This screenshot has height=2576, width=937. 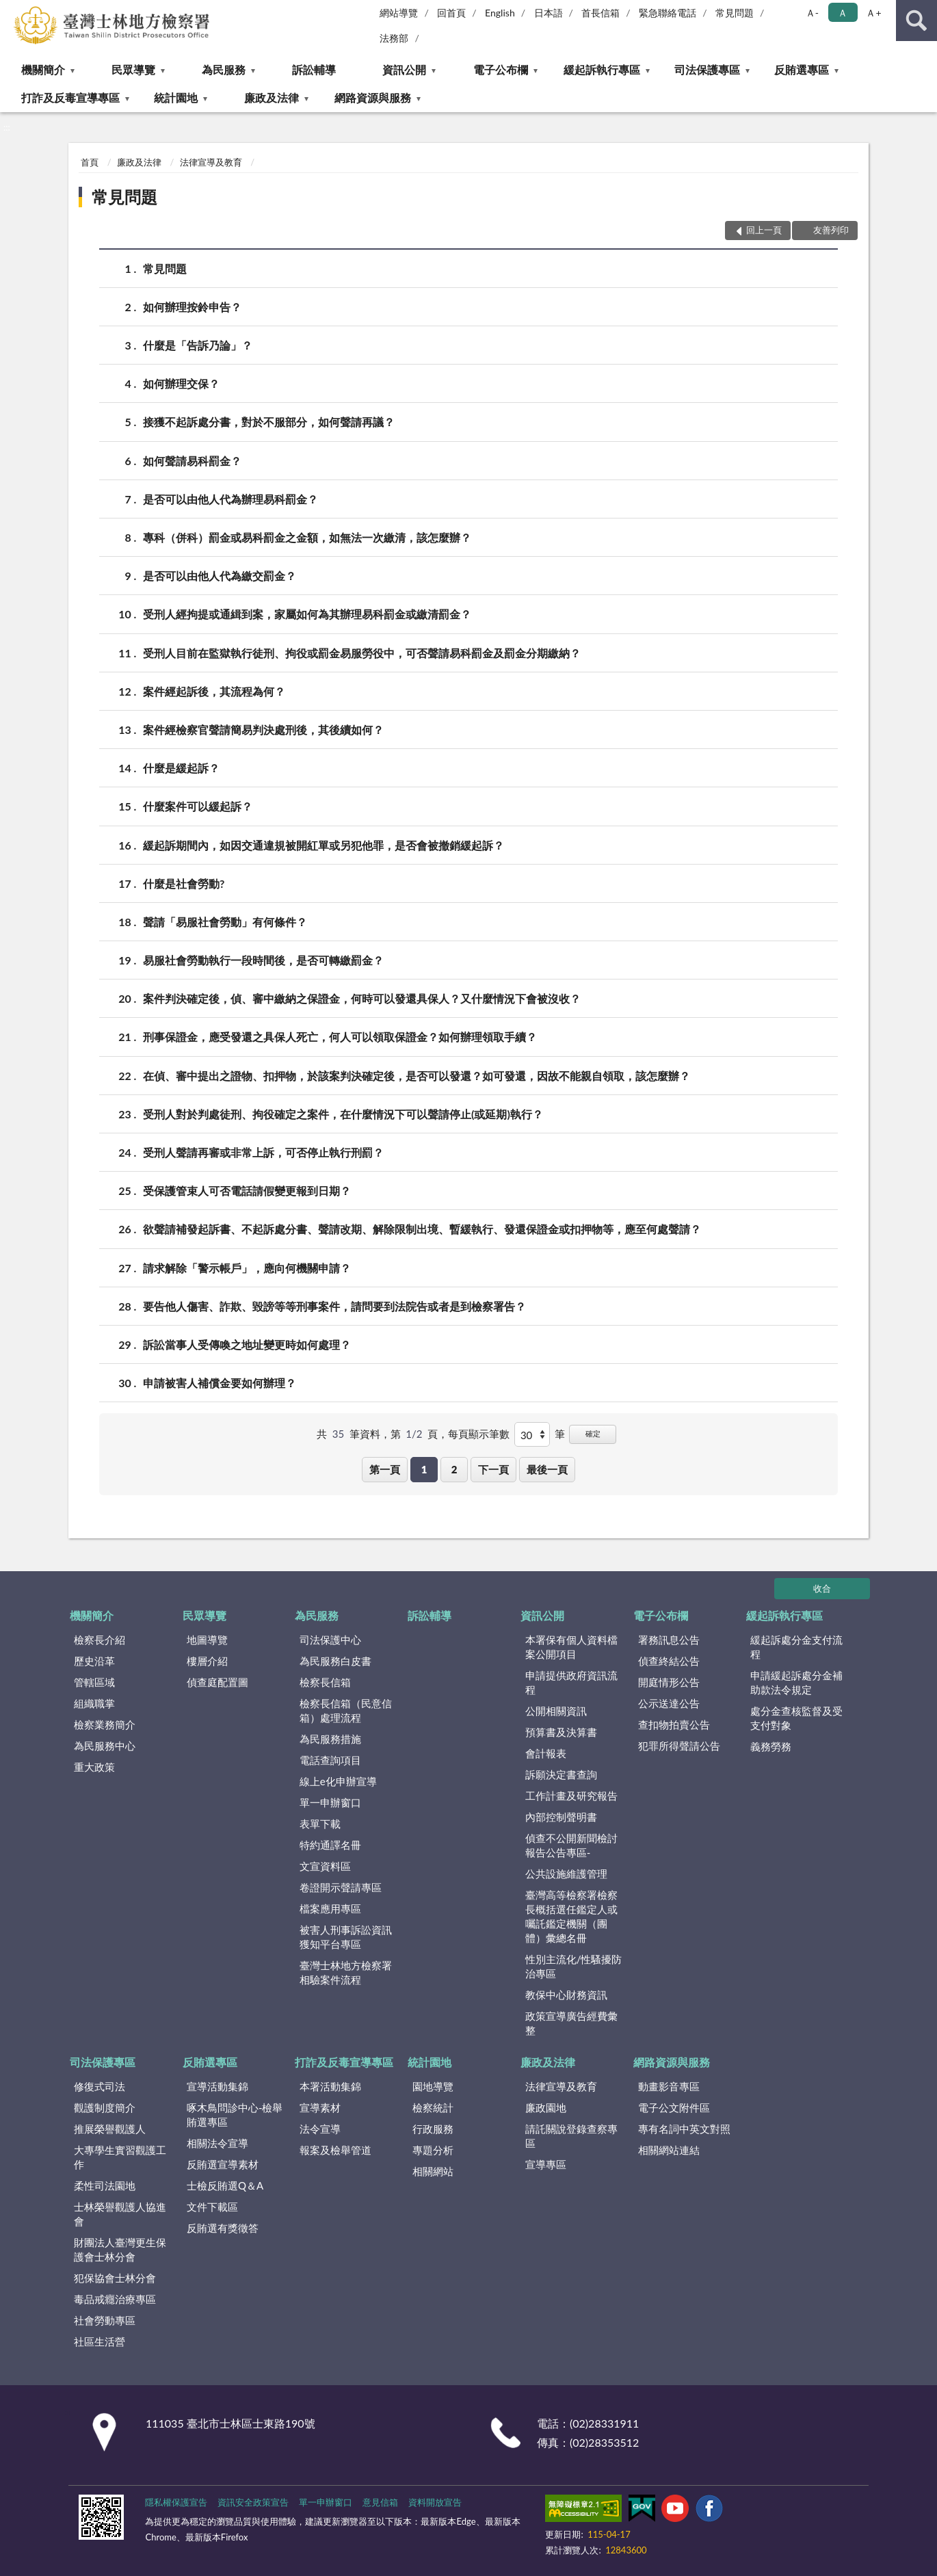 I want to click on 財團法人臺灣更生保護會士林分會, so click(x=120, y=2249).